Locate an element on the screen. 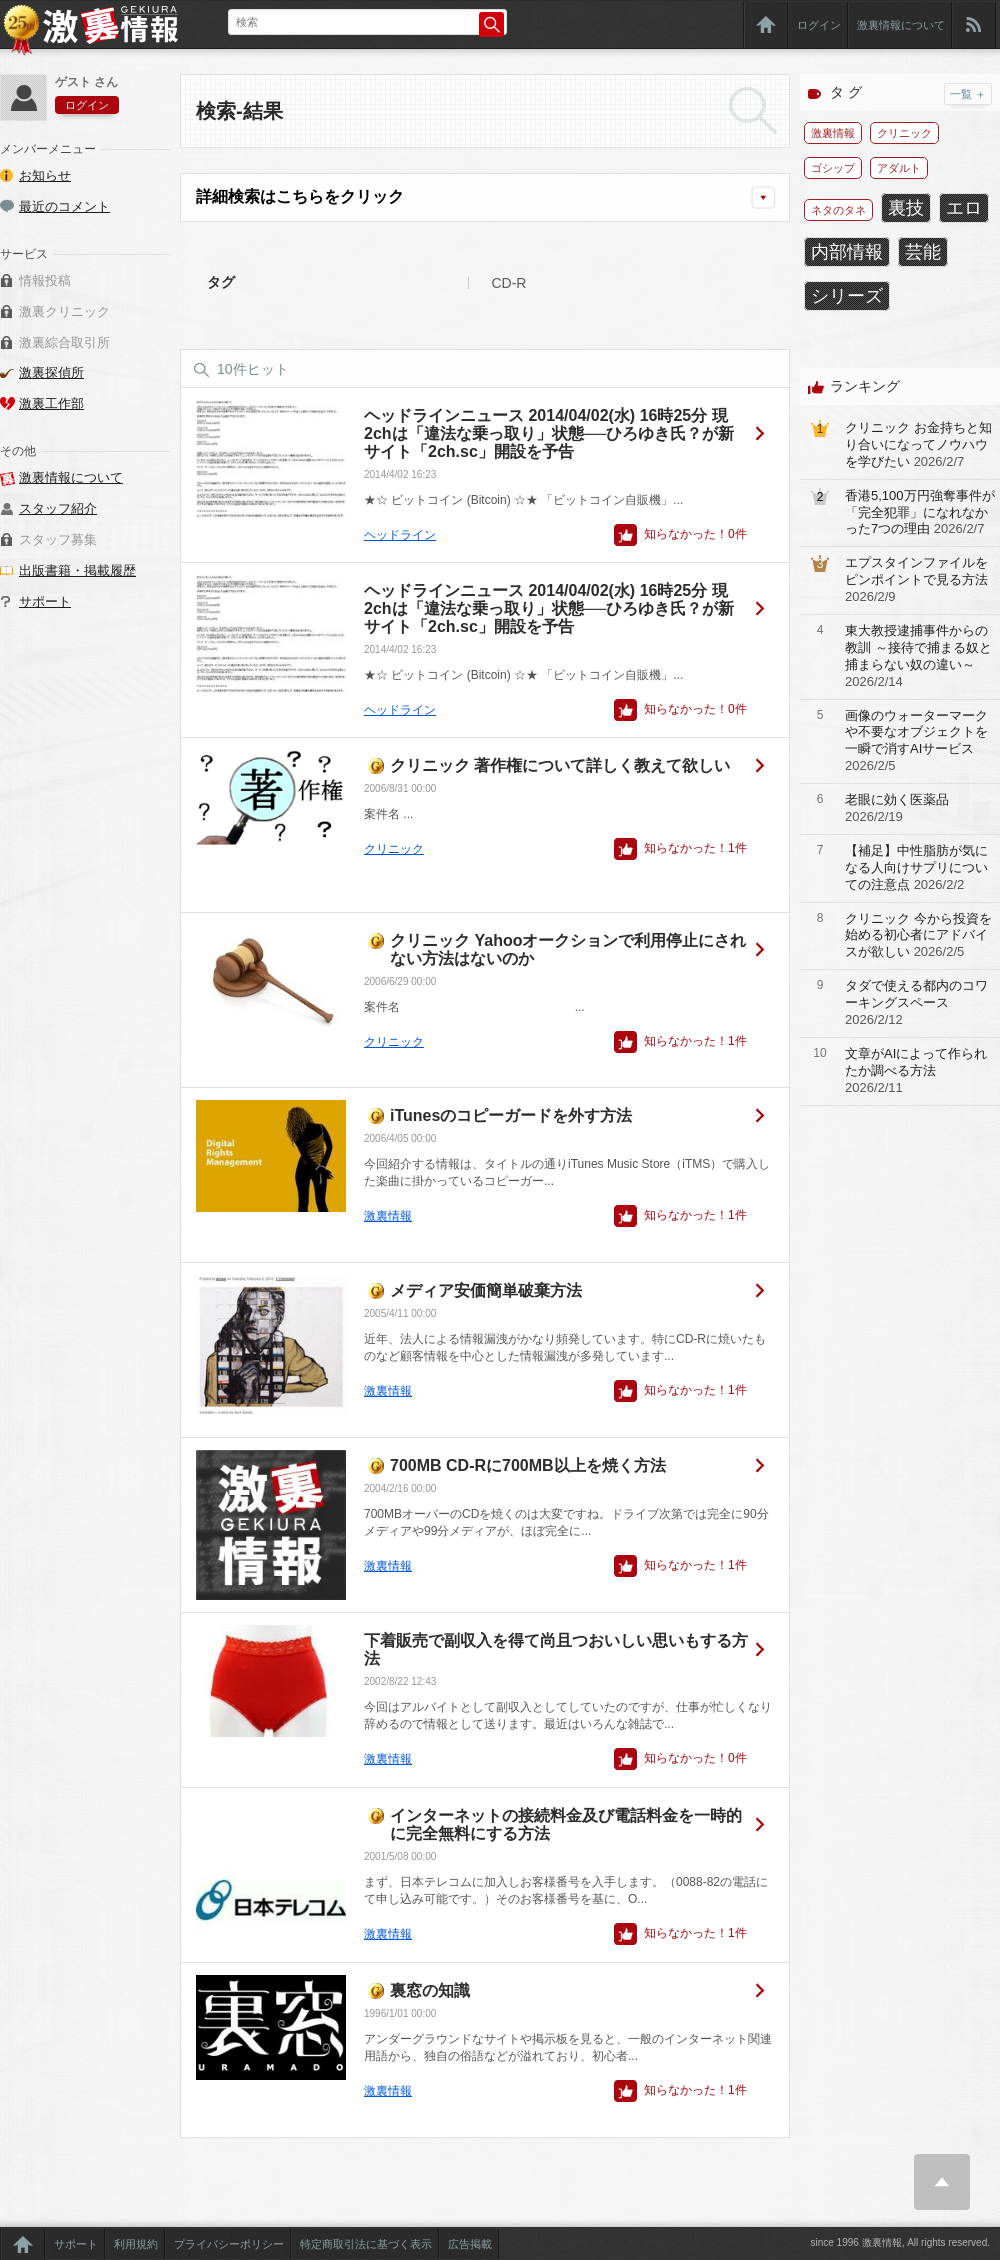 This screenshot has width=1000, height=2260. 内部情報 is located at coordinates (847, 252).